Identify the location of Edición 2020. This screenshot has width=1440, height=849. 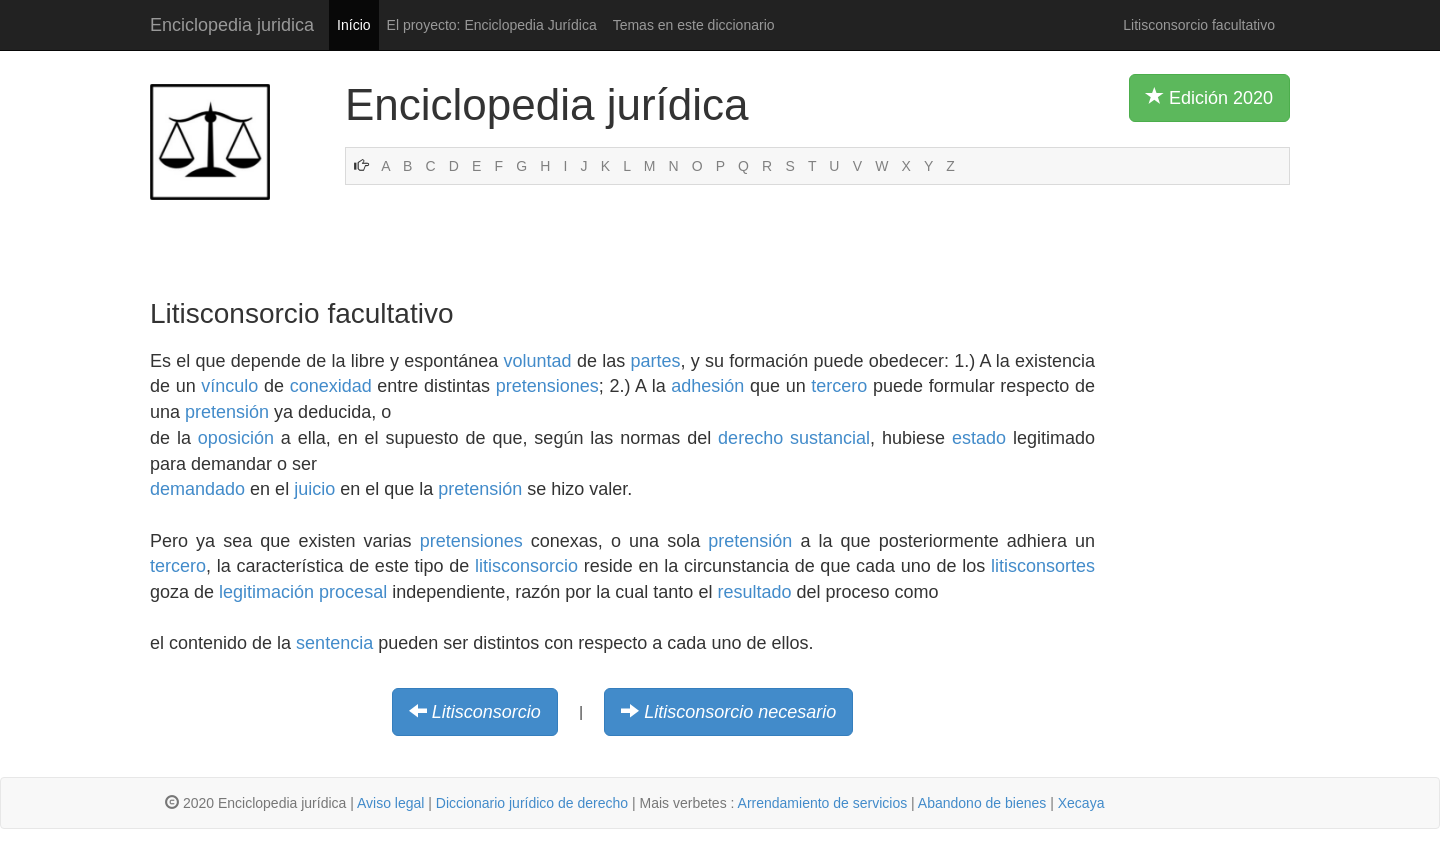
(1209, 97).